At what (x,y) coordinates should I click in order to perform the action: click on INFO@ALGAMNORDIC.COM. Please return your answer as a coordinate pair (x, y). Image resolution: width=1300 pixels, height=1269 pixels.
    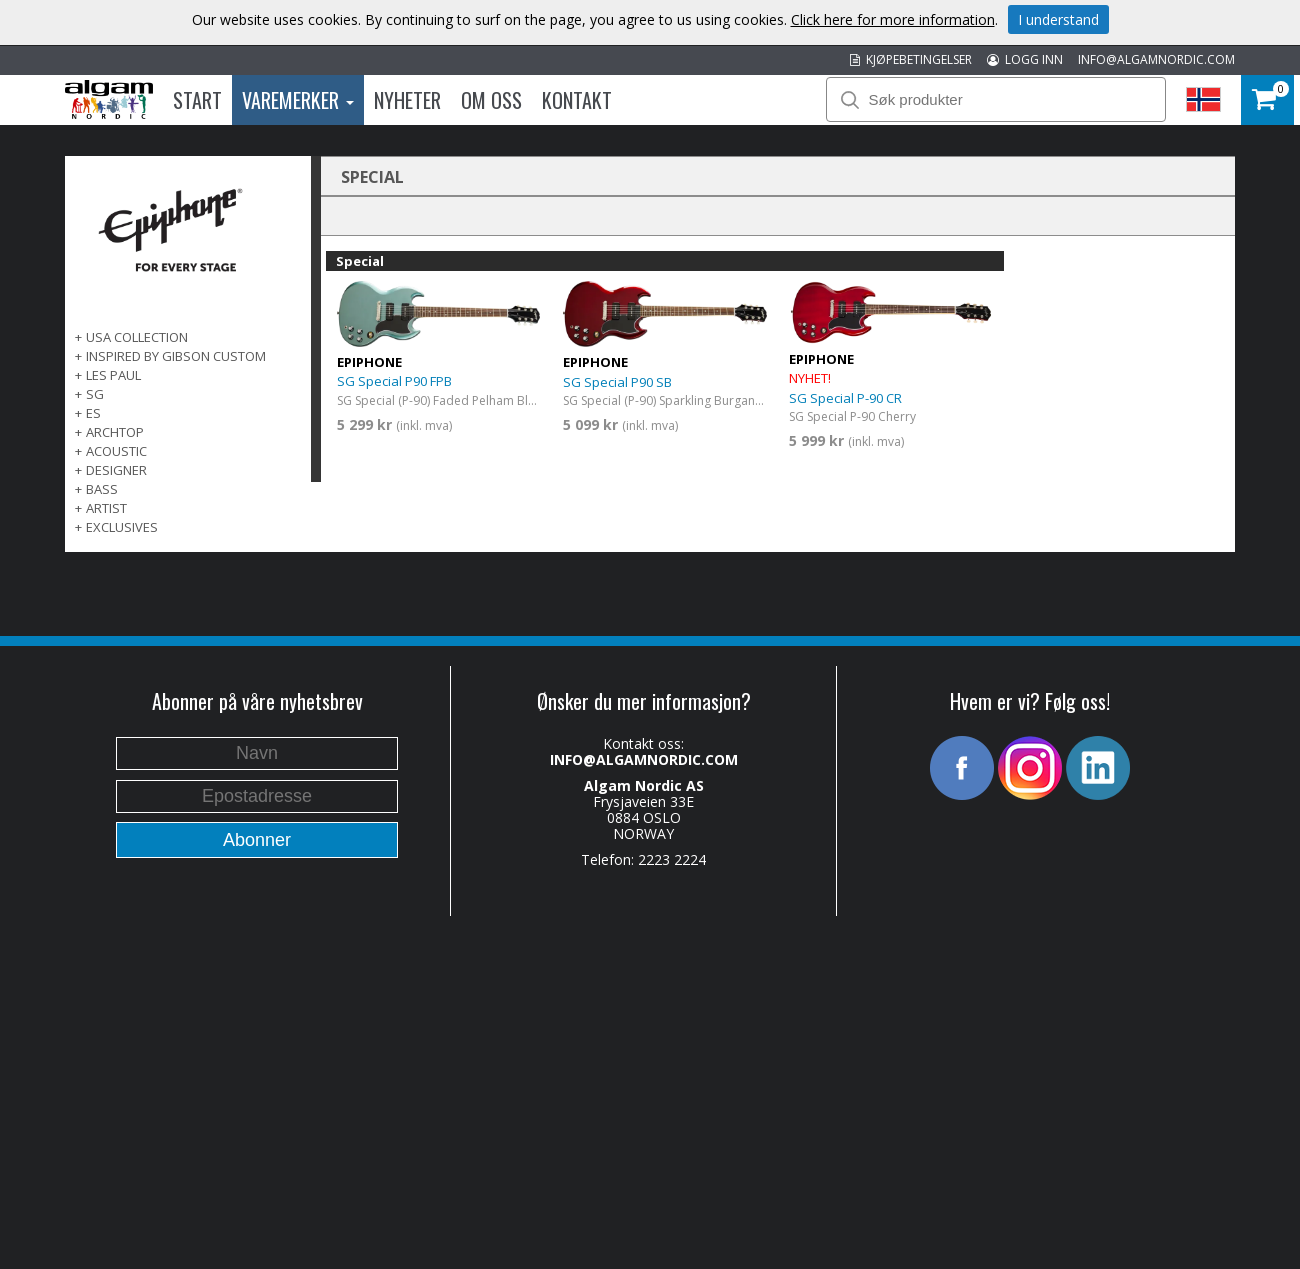
    Looking at the image, I should click on (1156, 59).